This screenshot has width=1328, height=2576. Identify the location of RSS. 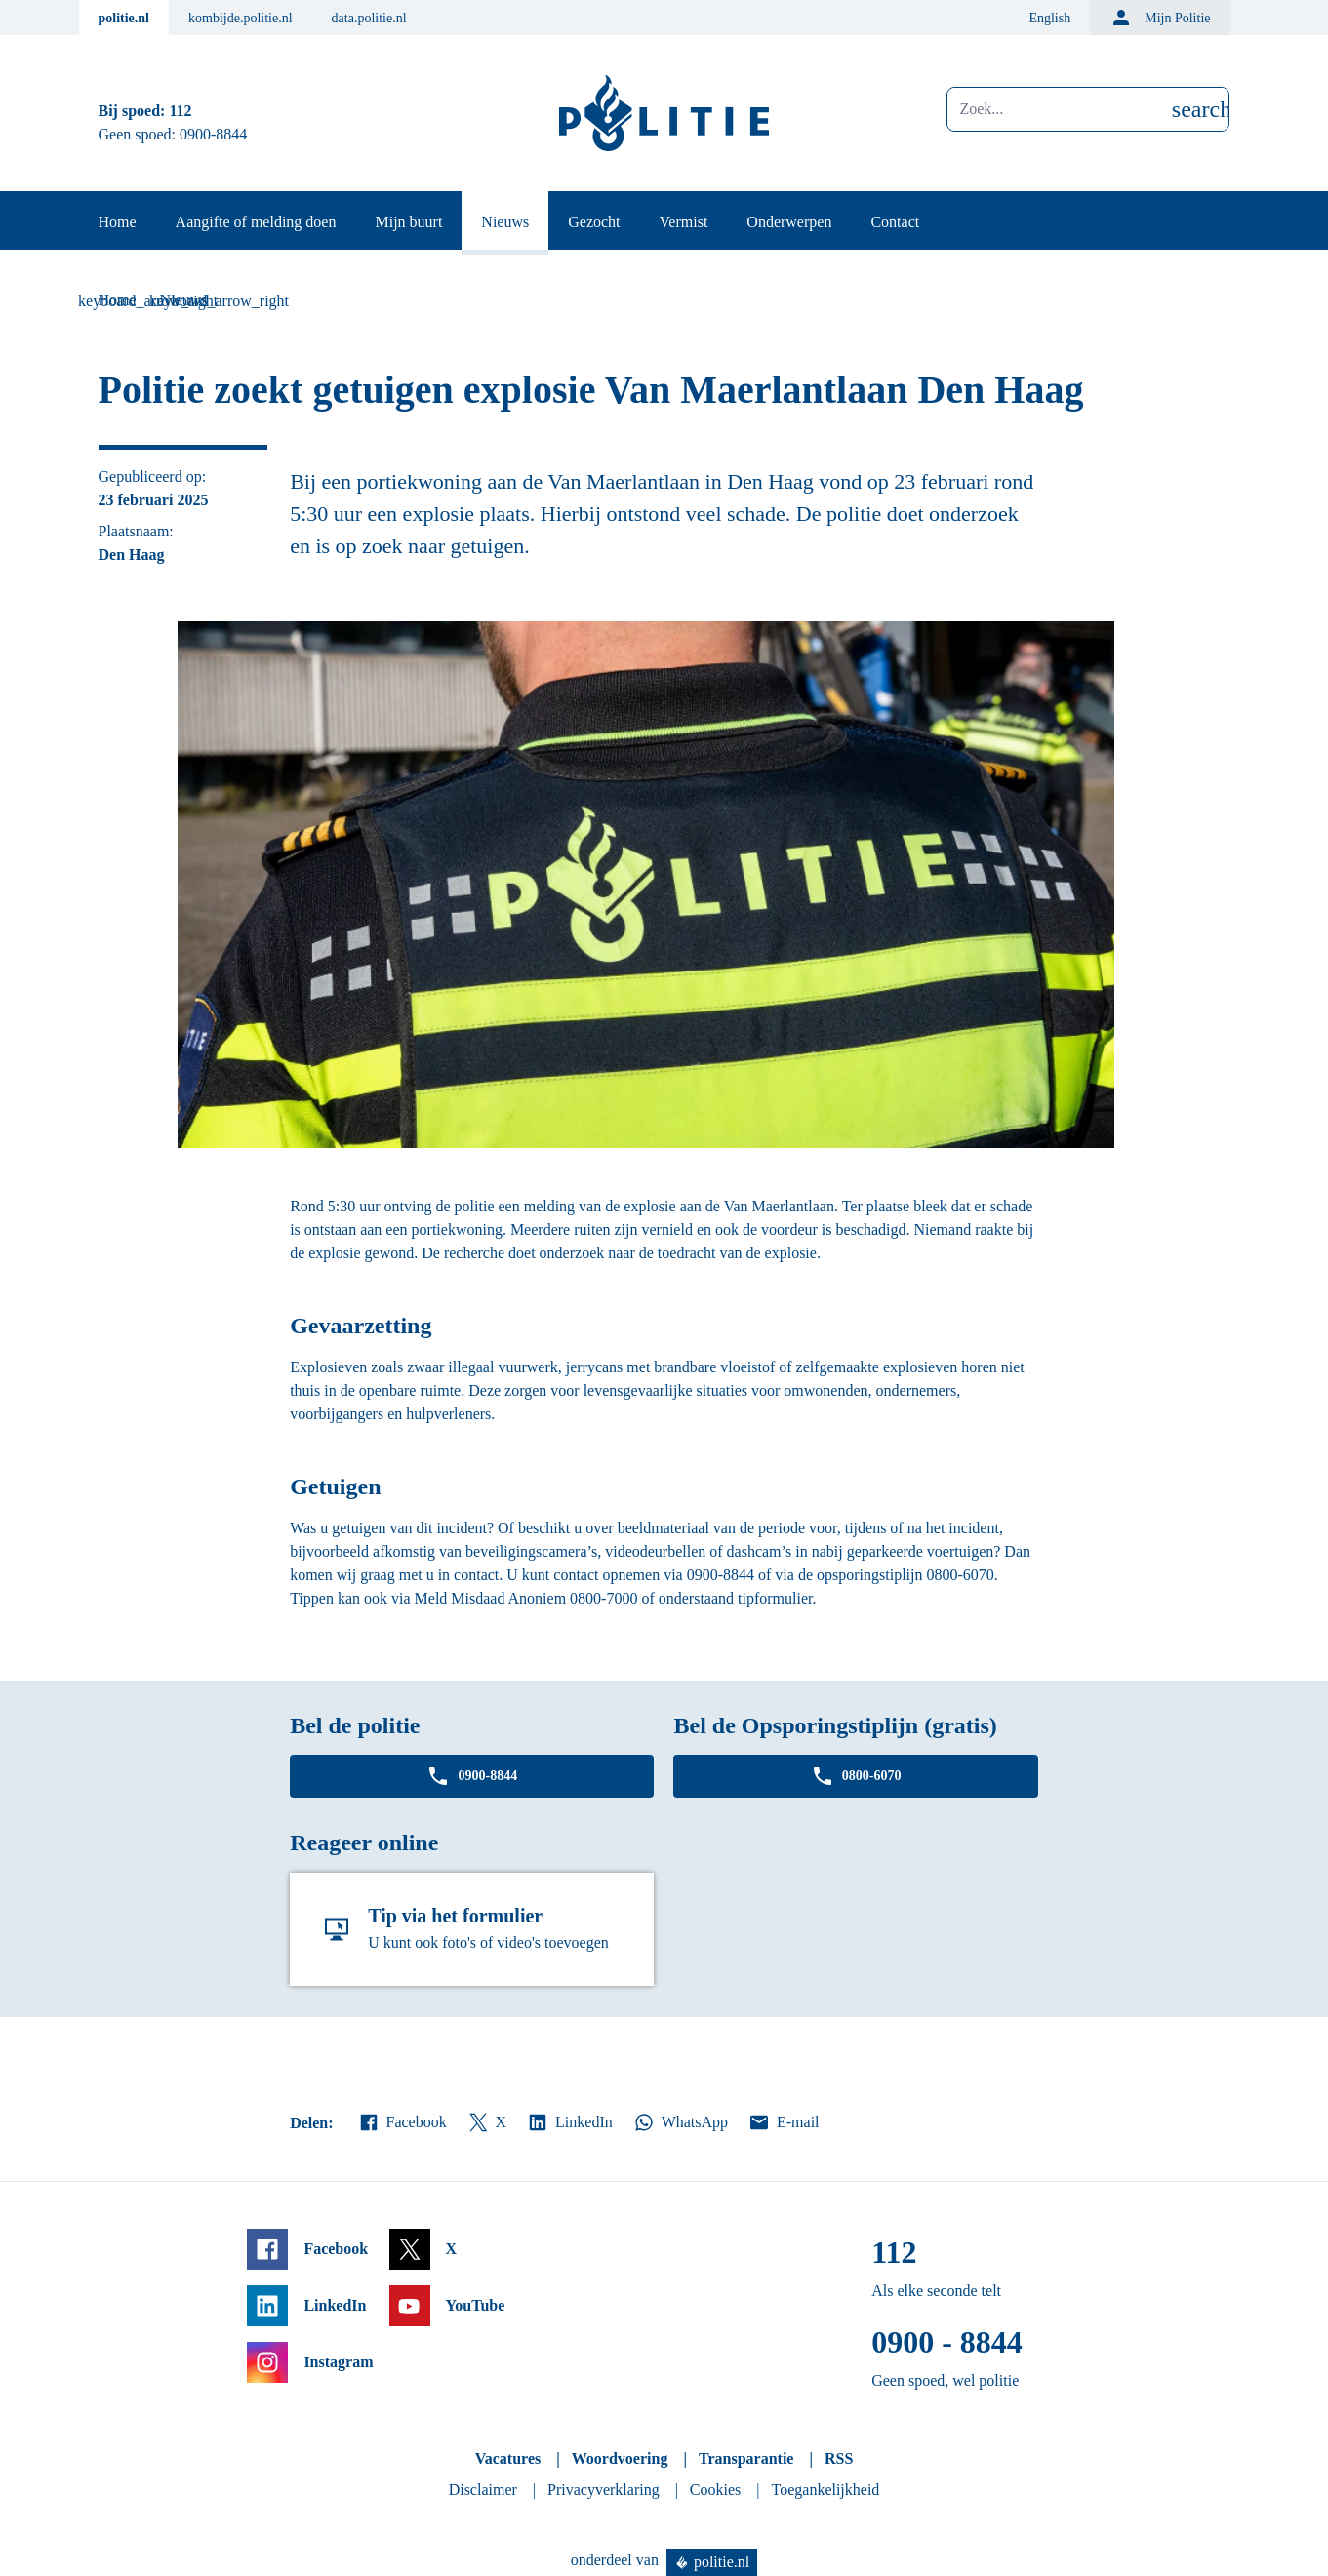
(839, 2458).